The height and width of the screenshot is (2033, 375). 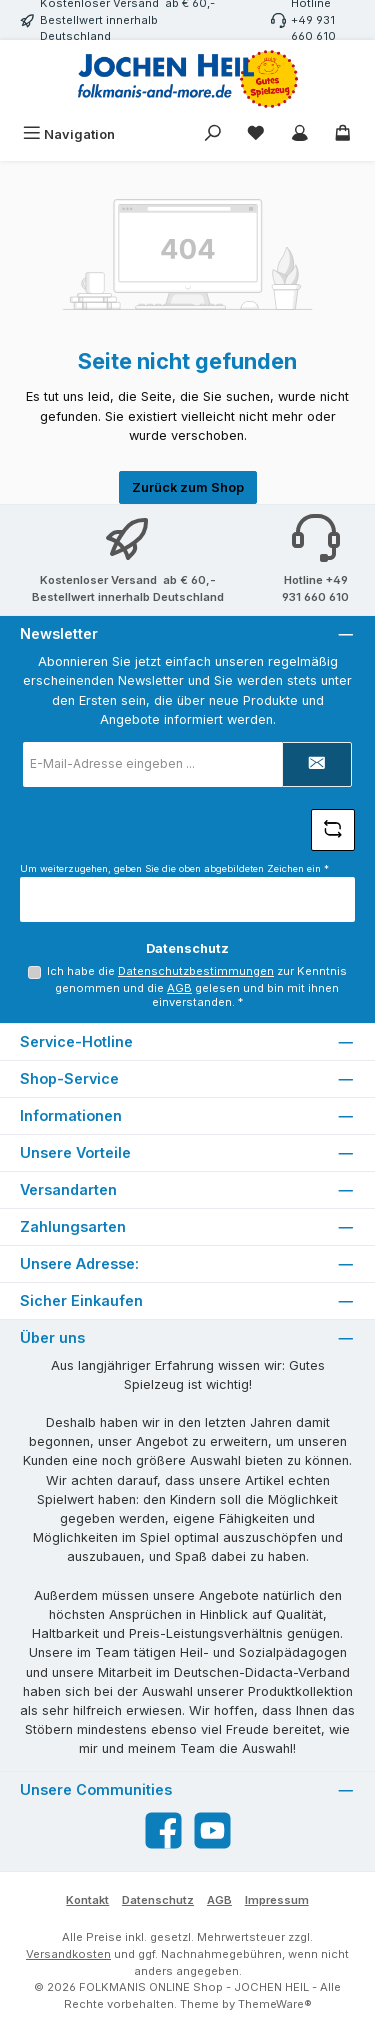 I want to click on AGB, so click(x=179, y=988).